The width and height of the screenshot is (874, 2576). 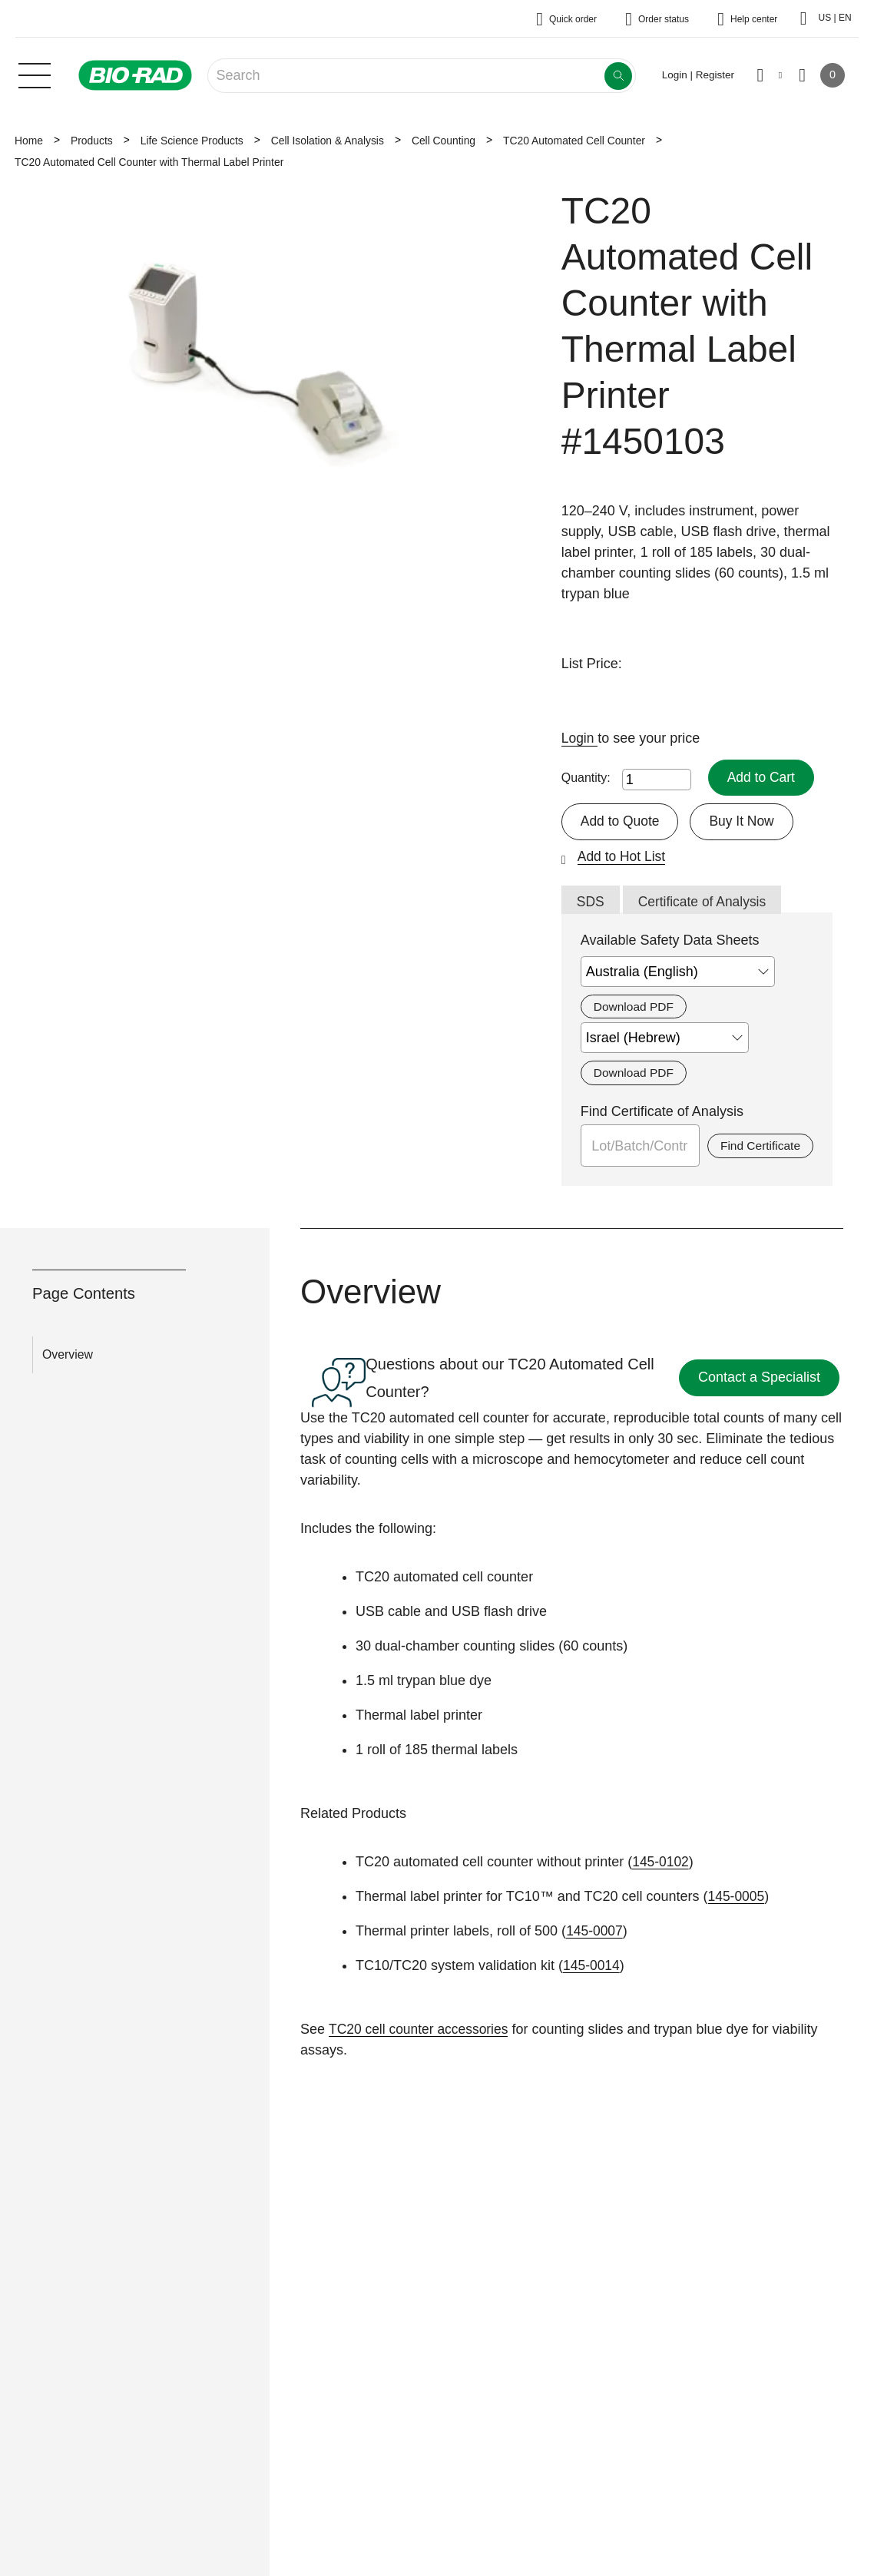 What do you see at coordinates (192, 140) in the screenshot?
I see `Life Science Products` at bounding box center [192, 140].